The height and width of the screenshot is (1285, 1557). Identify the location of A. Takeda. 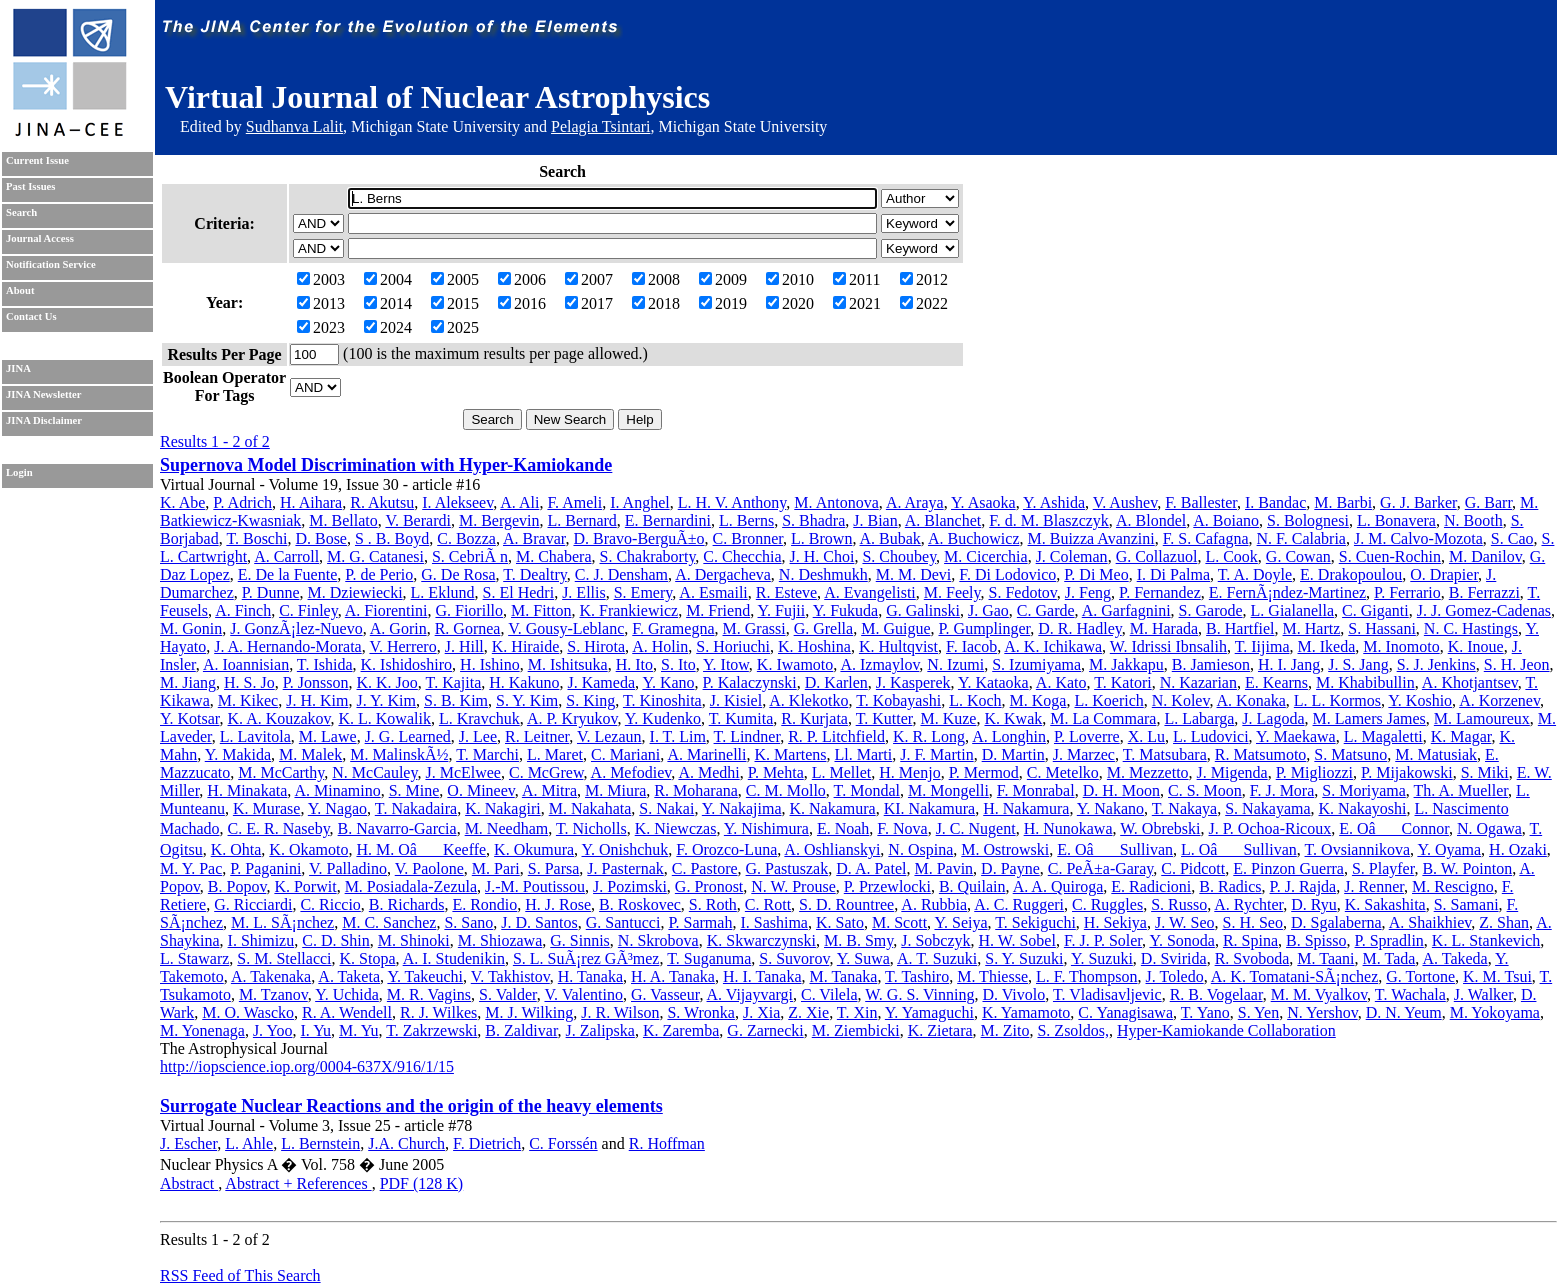
(1454, 958).